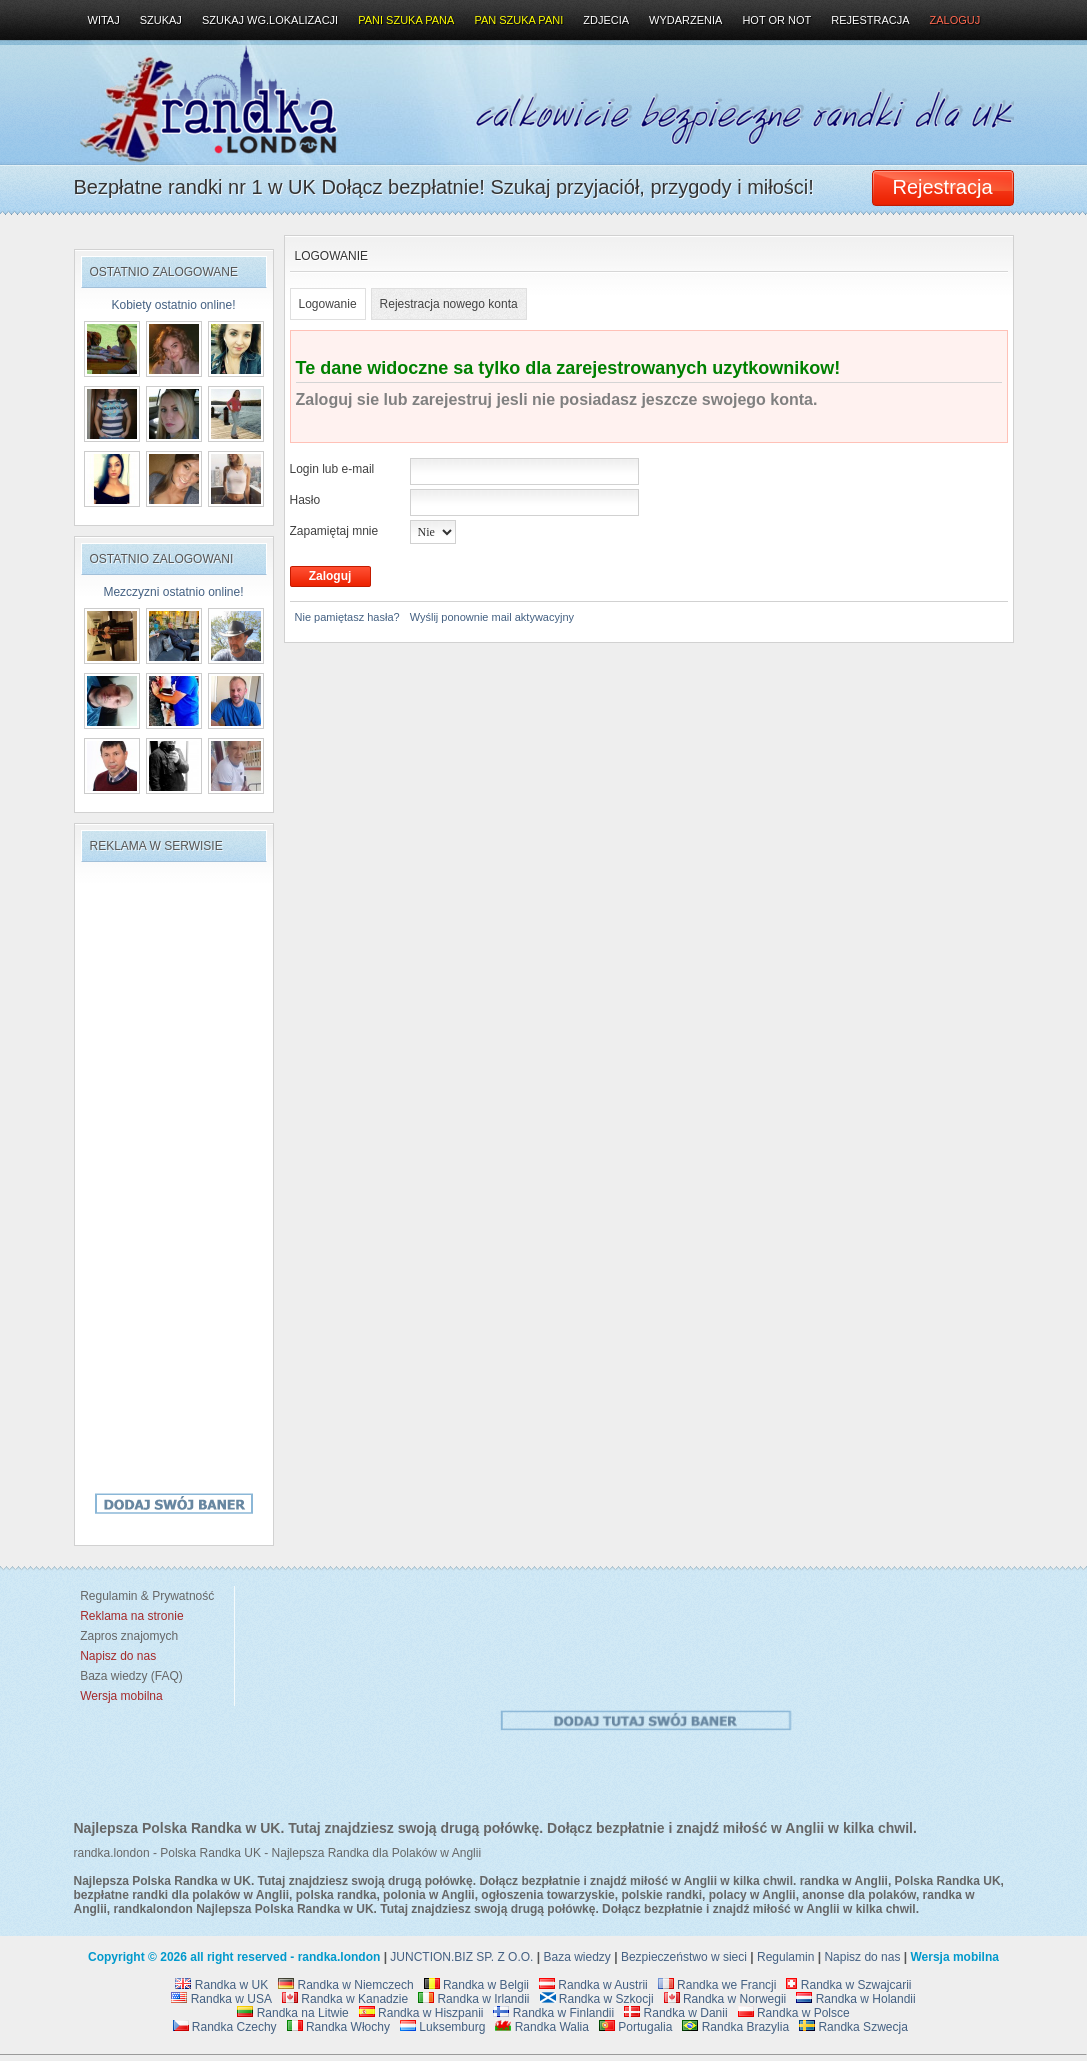 The width and height of the screenshot is (1087, 2061). I want to click on Rejestracja, so click(870, 20).